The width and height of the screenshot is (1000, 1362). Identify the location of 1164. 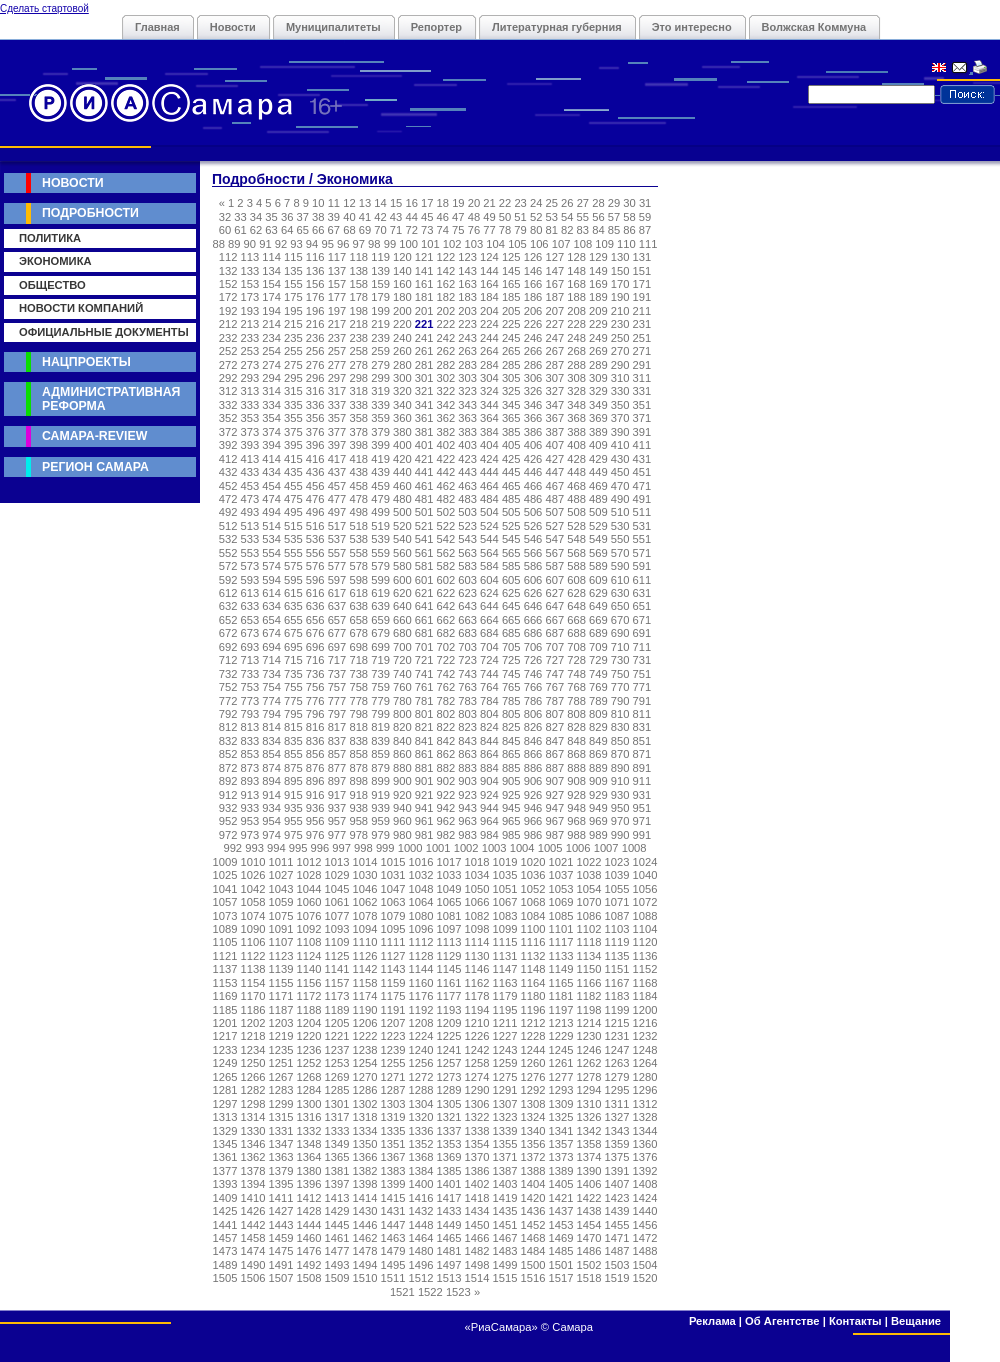
(533, 983).